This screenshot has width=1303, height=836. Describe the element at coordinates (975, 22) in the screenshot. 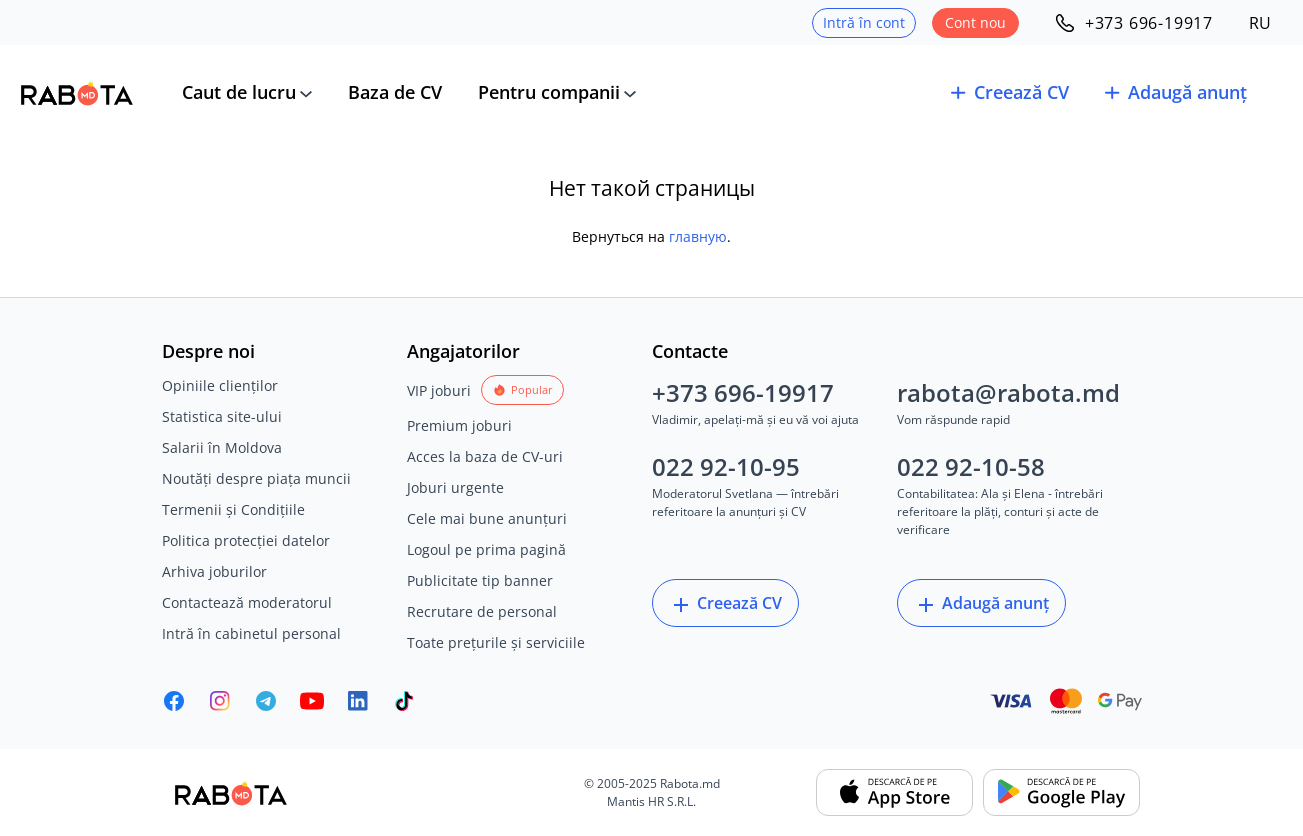

I see `Cont nou` at that location.